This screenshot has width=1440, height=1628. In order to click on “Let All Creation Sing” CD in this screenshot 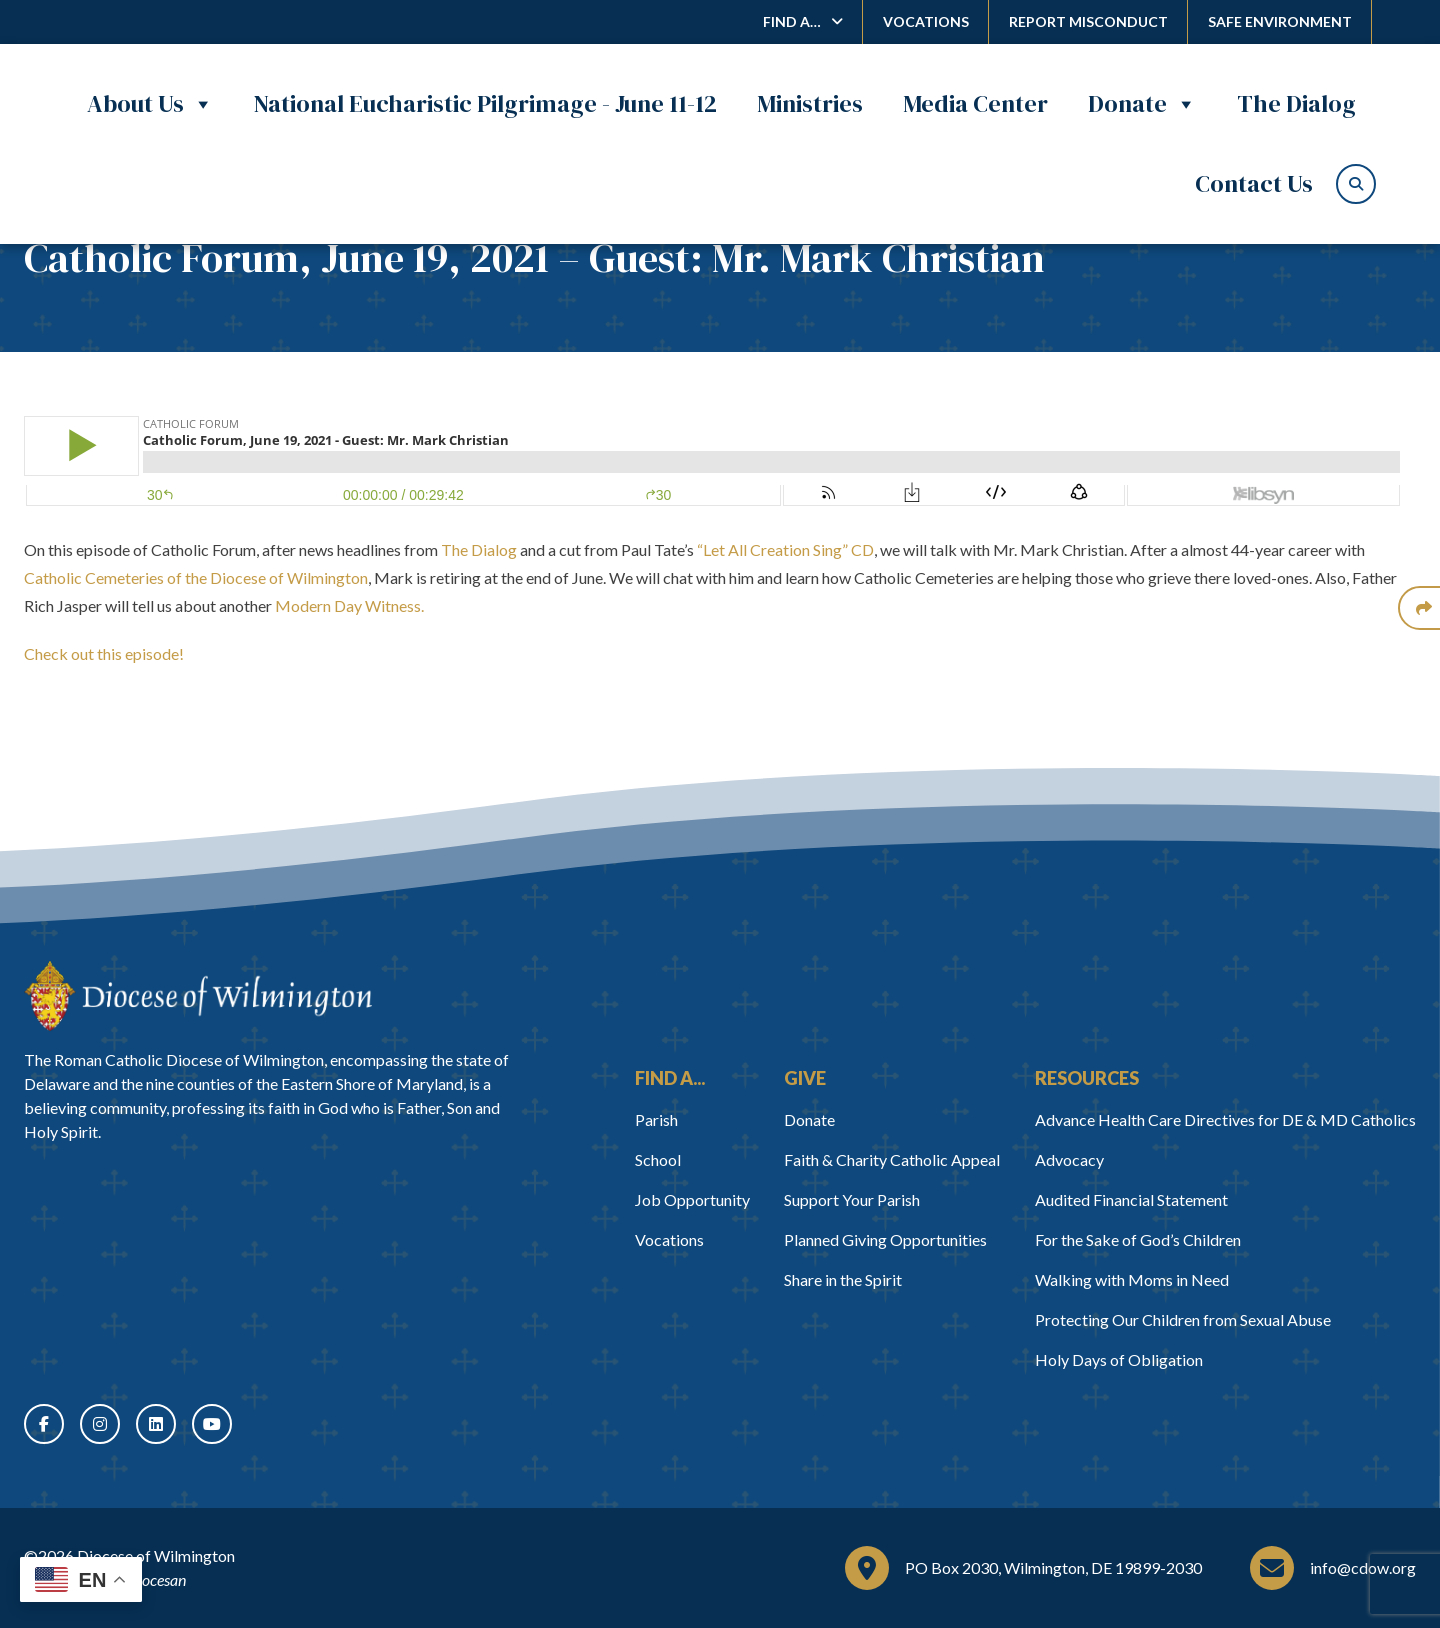, I will do `click(785, 549)`.